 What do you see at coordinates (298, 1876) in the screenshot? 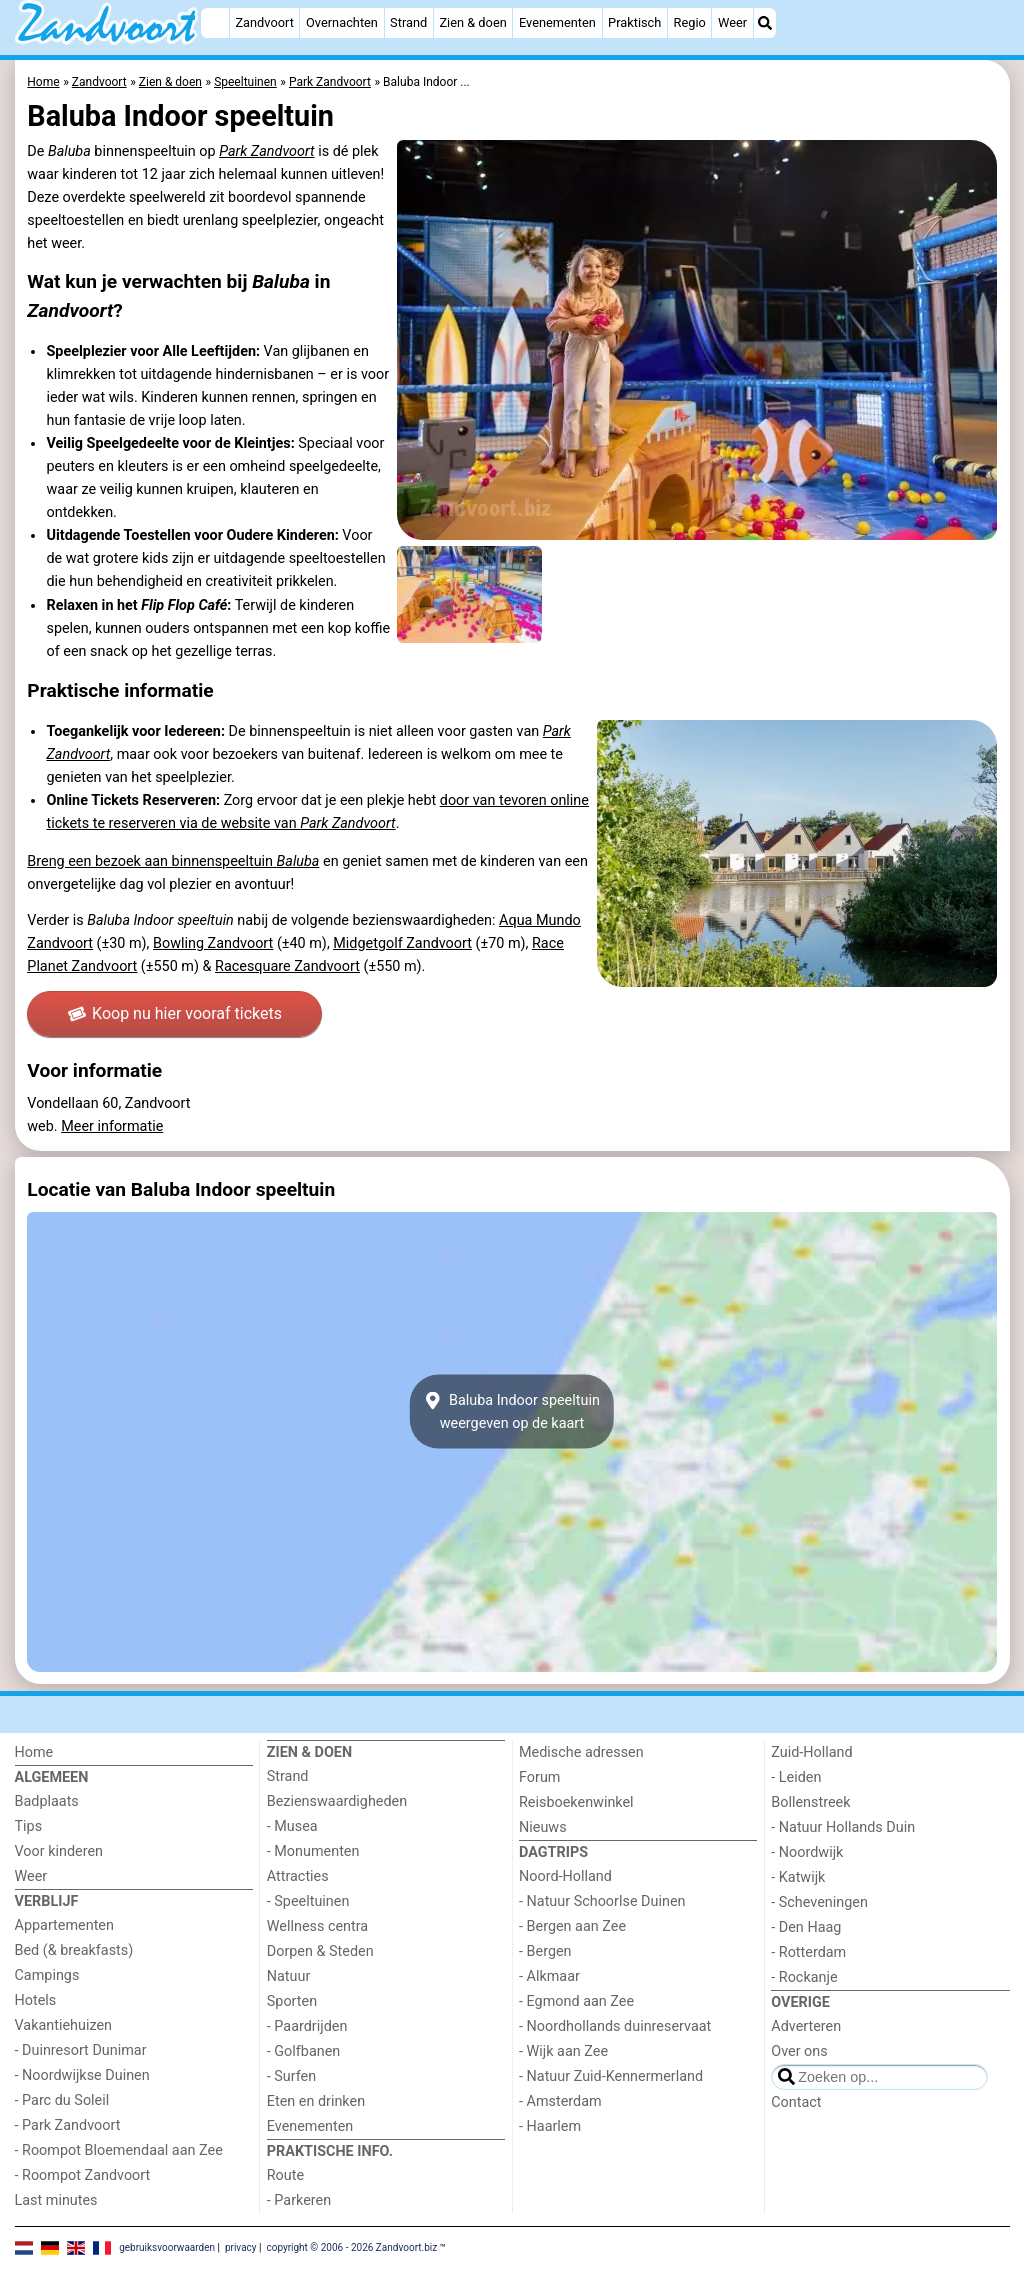
I see `Attracties` at bounding box center [298, 1876].